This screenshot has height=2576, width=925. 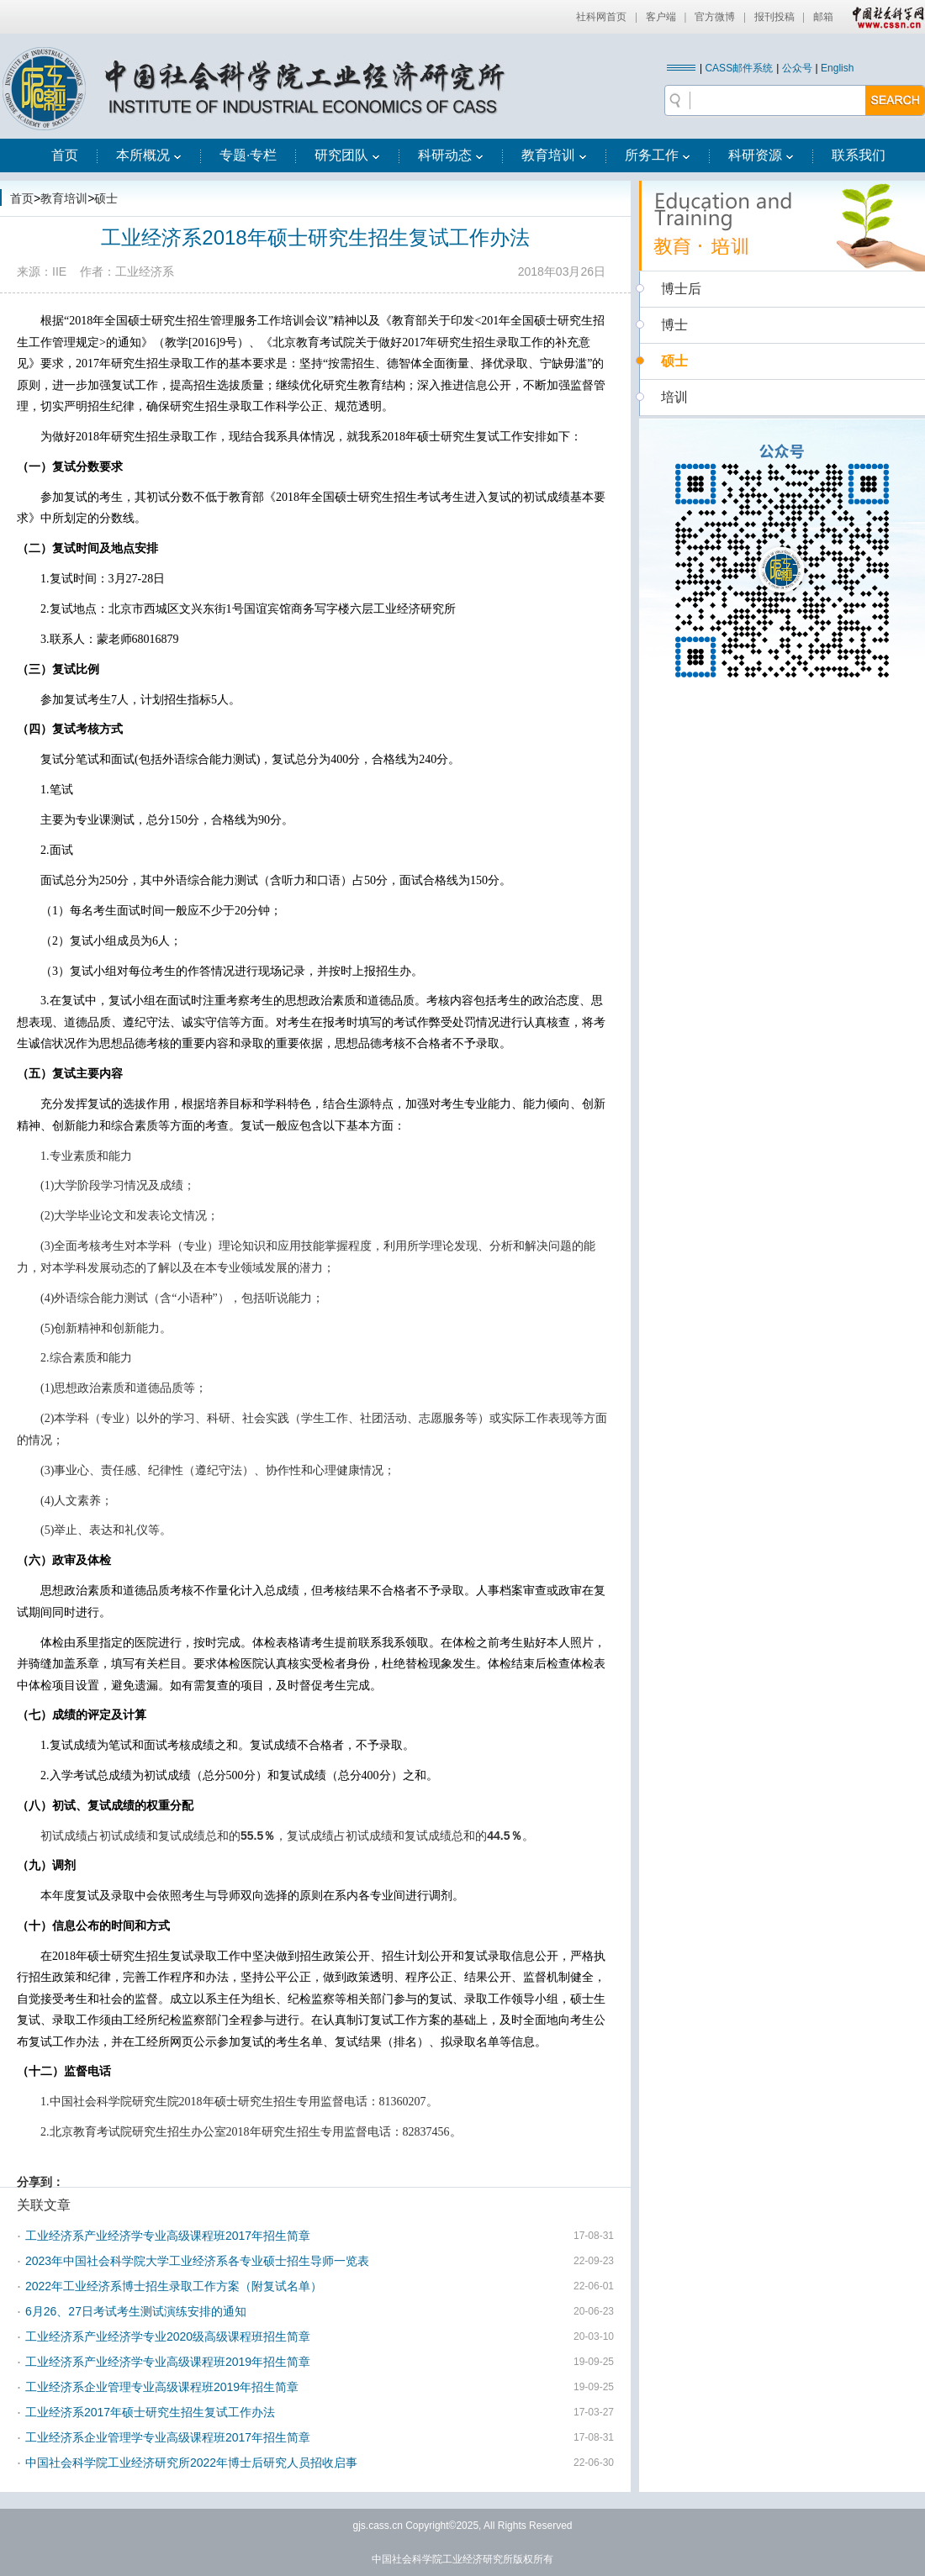 What do you see at coordinates (674, 325) in the screenshot?
I see `博士` at bounding box center [674, 325].